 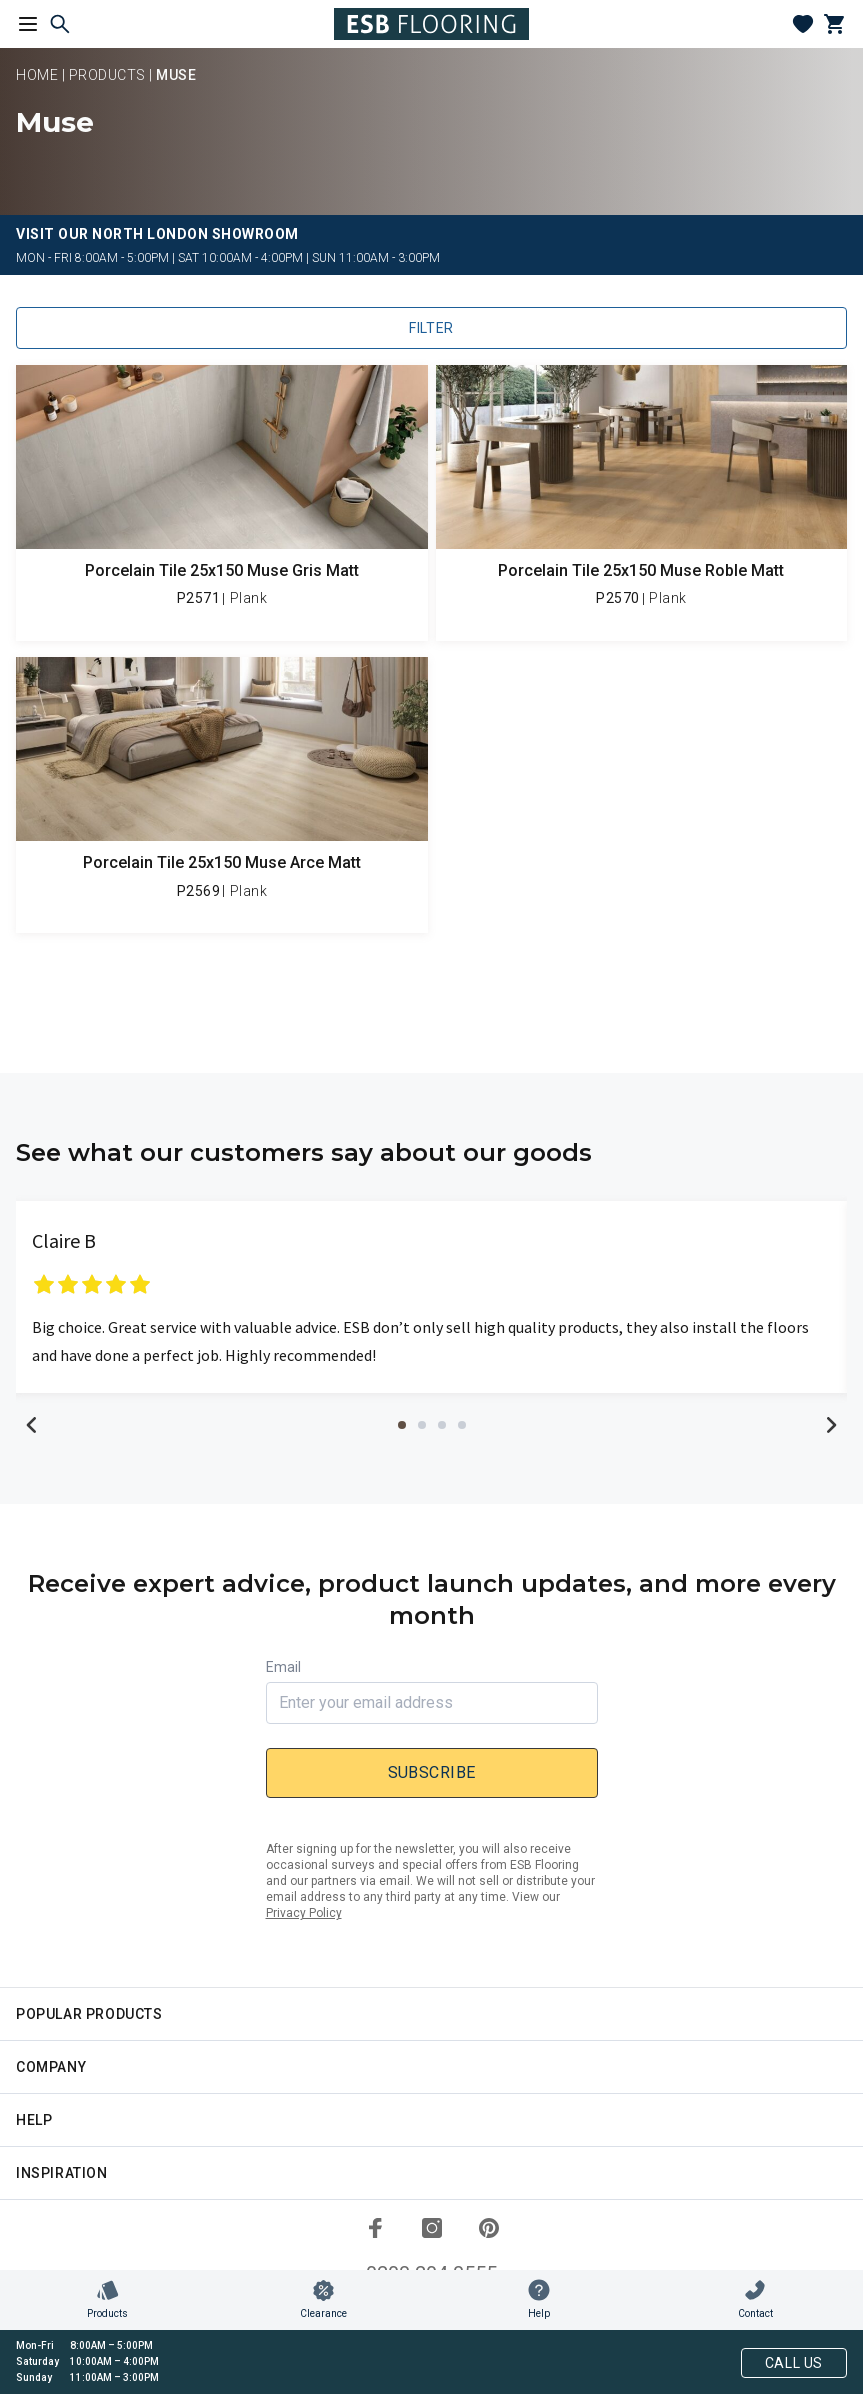 I want to click on Email, so click(x=283, y=1667).